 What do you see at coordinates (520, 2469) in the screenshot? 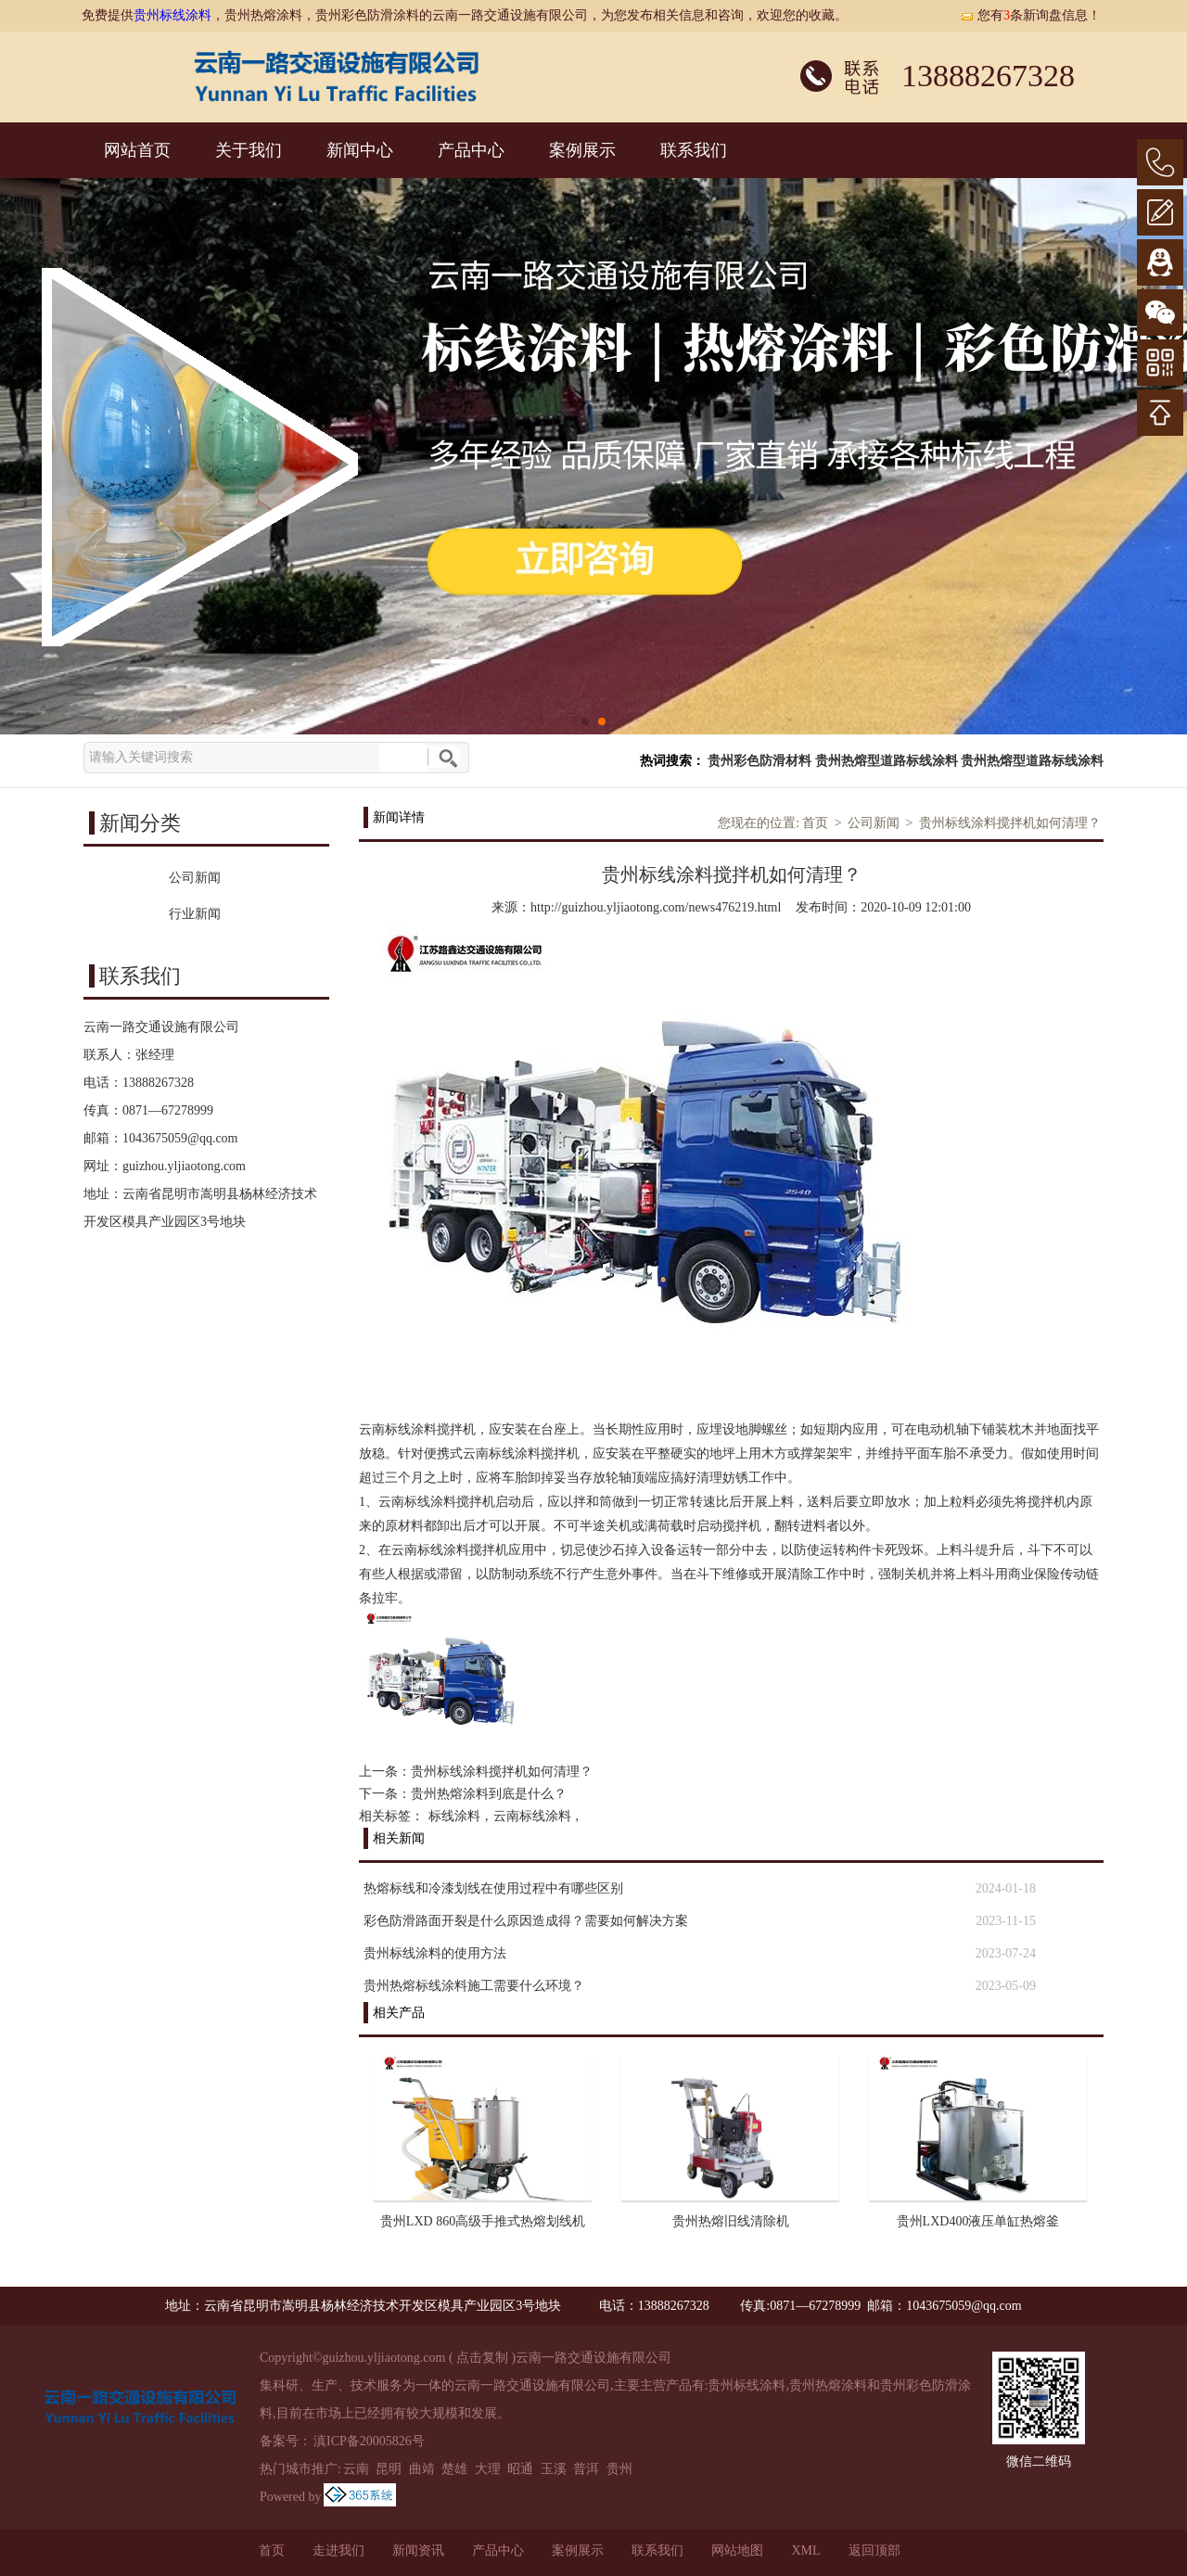
I see `昭通` at bounding box center [520, 2469].